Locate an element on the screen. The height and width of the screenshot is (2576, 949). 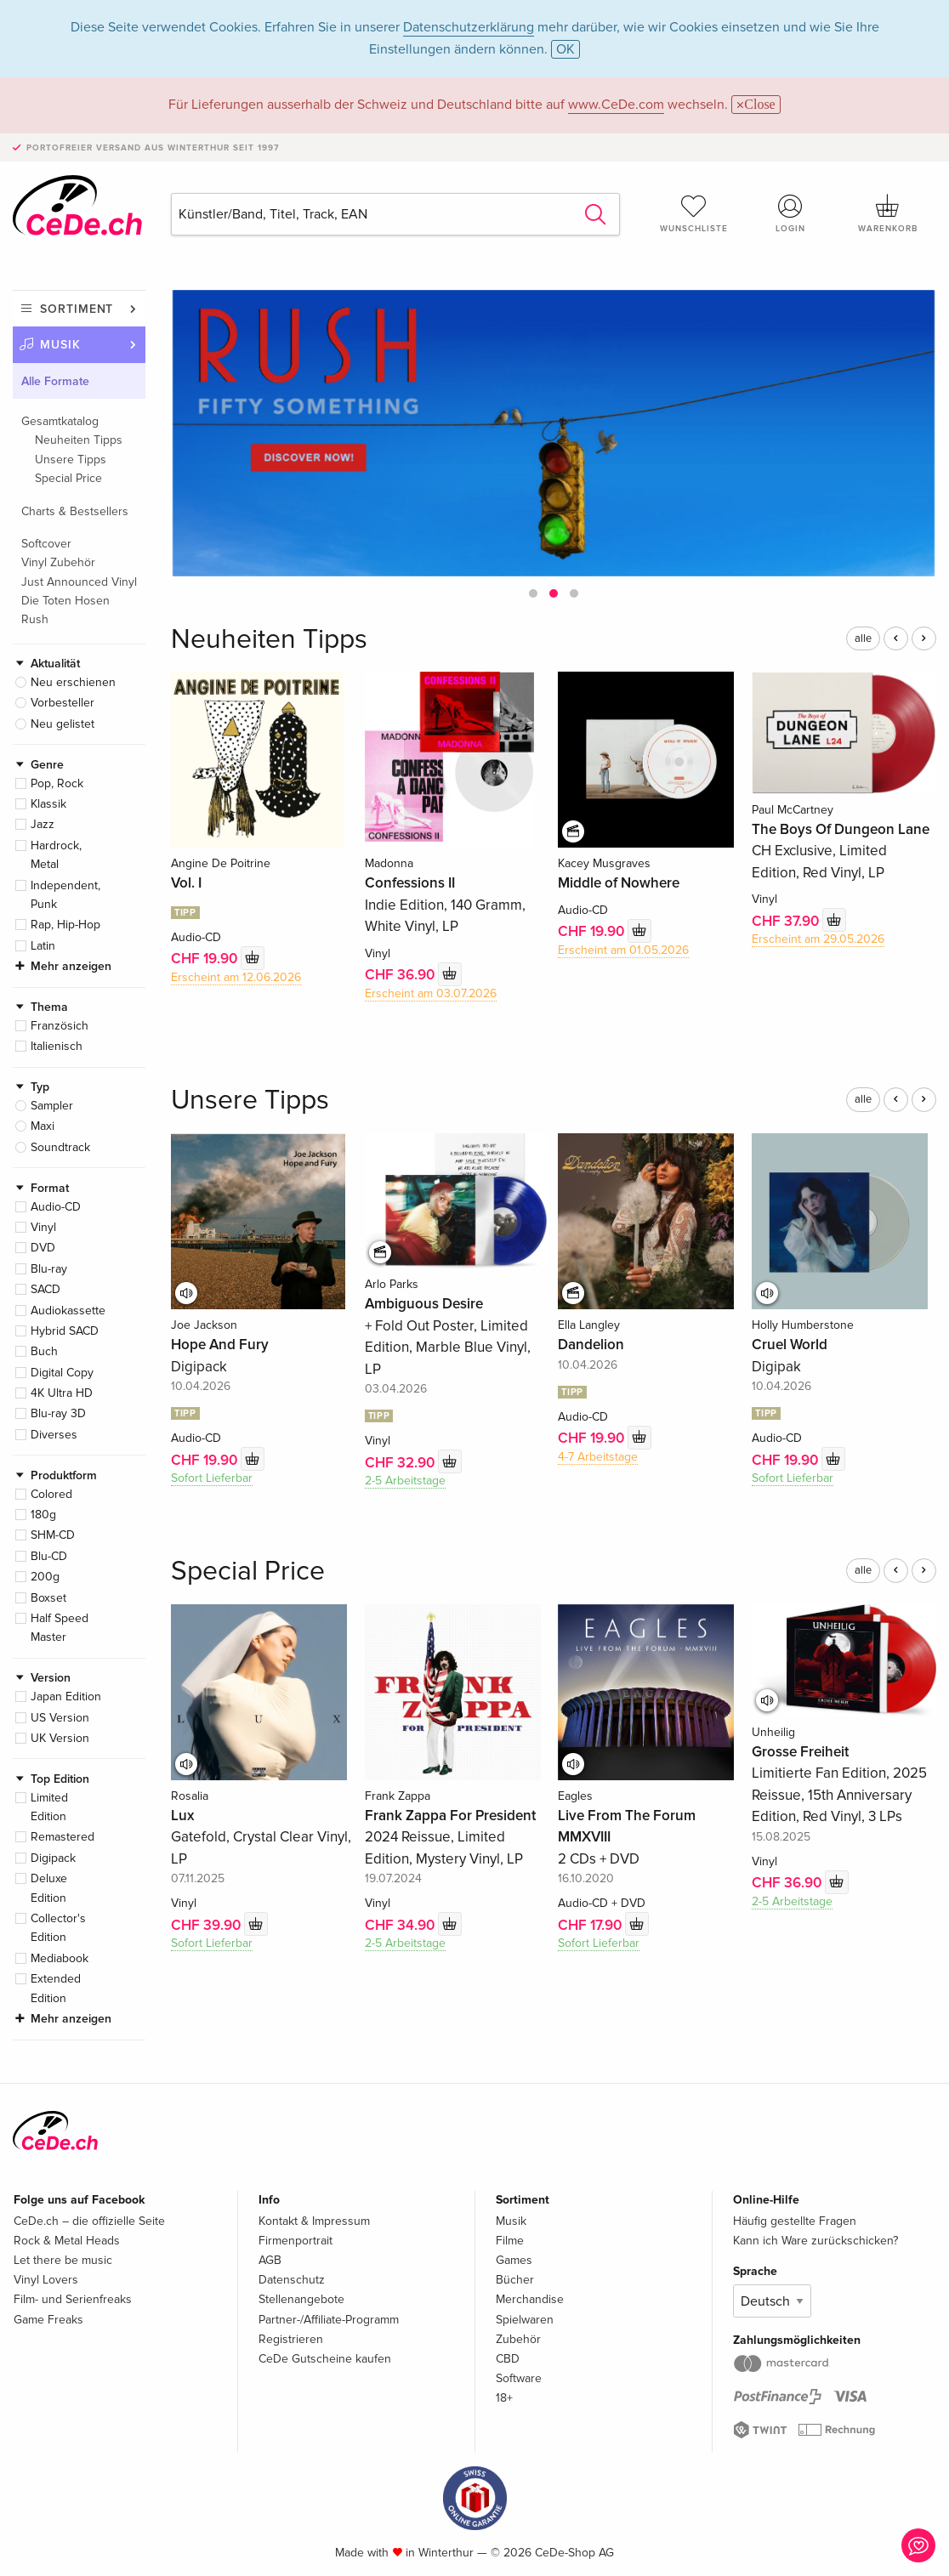
200g is located at coordinates (45, 1576).